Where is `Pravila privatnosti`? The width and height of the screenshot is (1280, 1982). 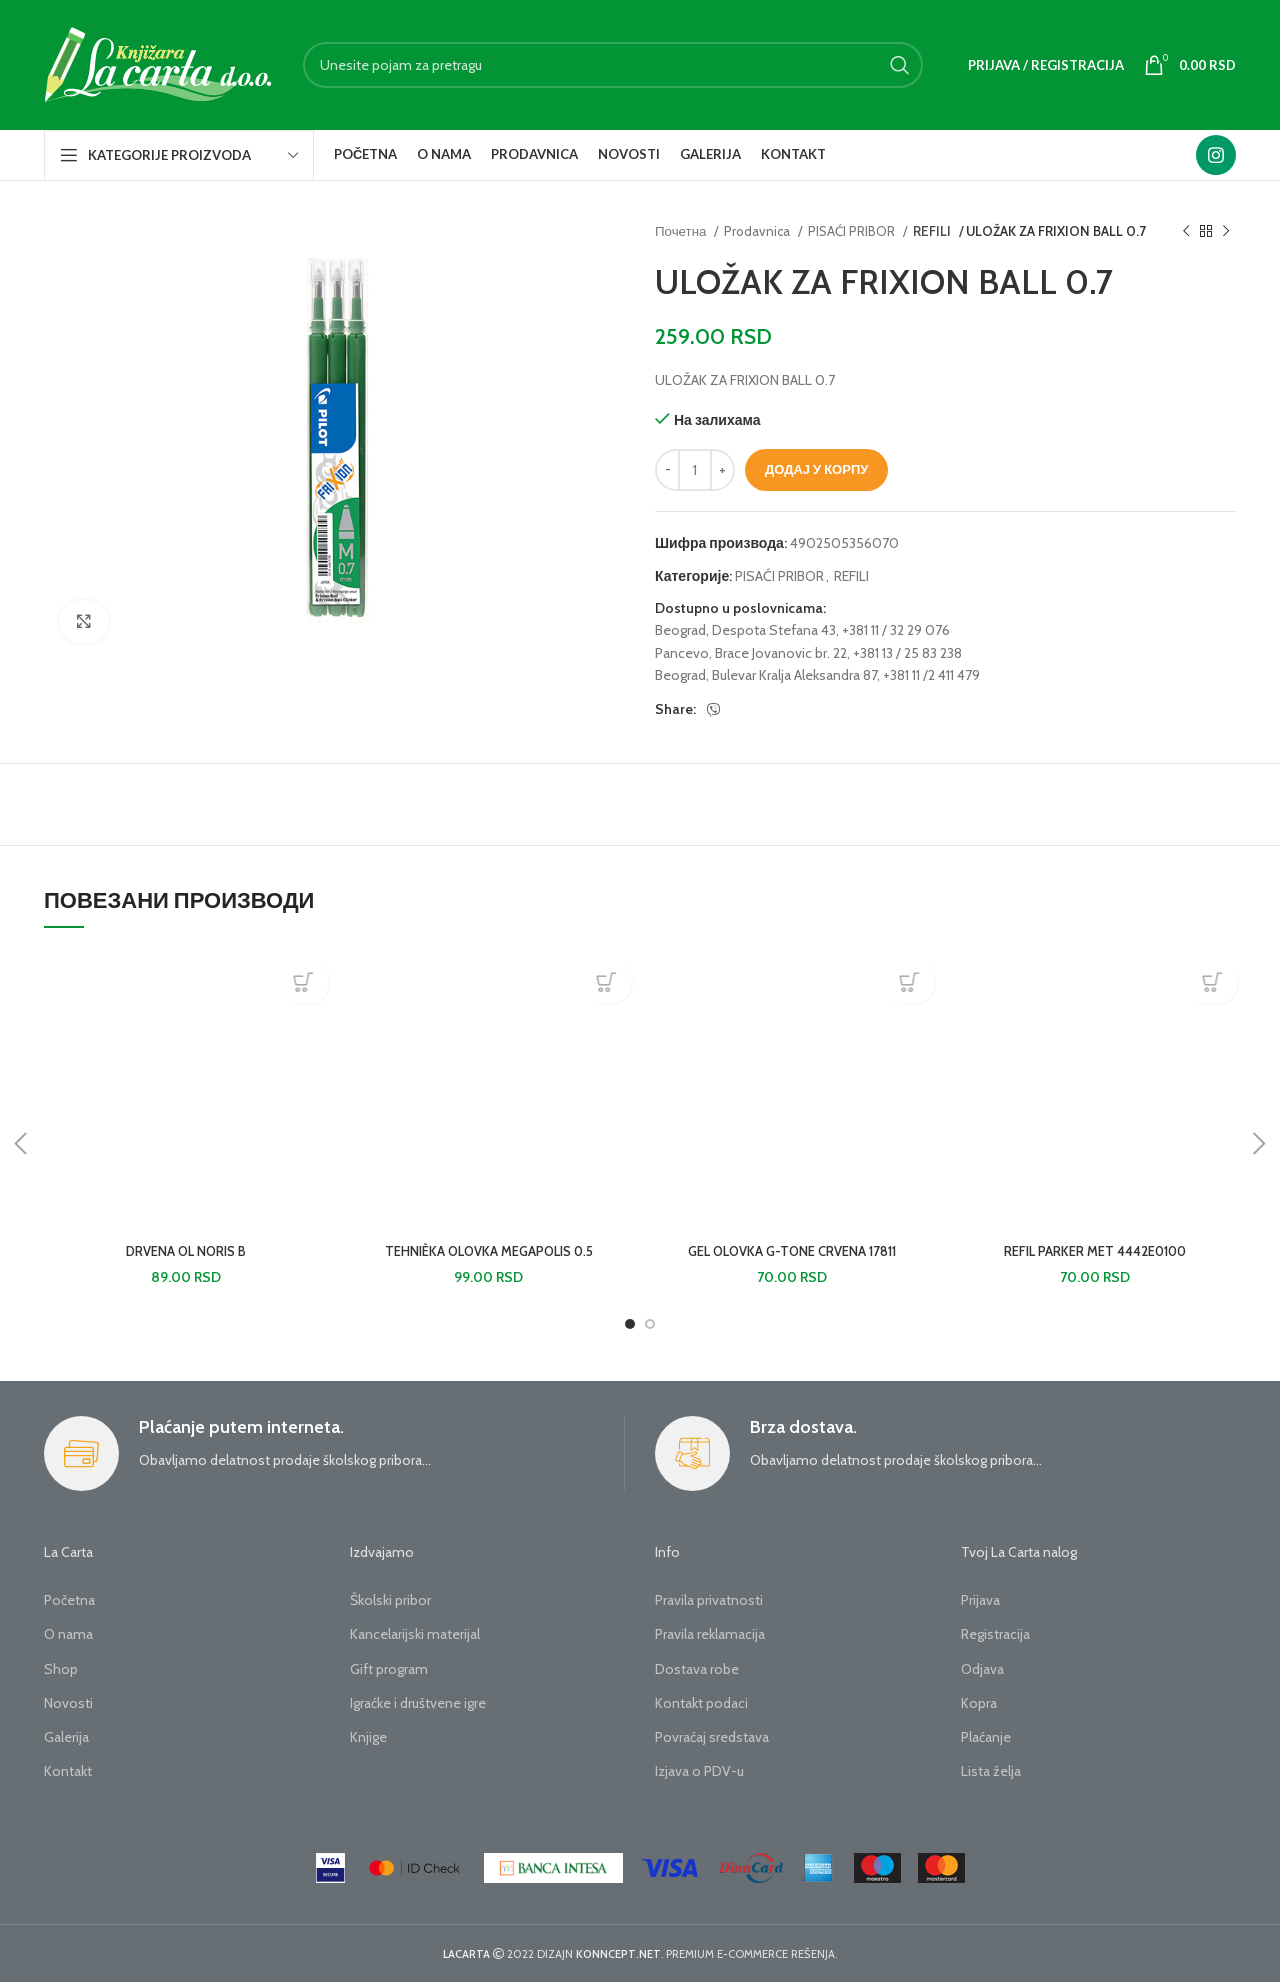 Pravila privatnosti is located at coordinates (709, 1600).